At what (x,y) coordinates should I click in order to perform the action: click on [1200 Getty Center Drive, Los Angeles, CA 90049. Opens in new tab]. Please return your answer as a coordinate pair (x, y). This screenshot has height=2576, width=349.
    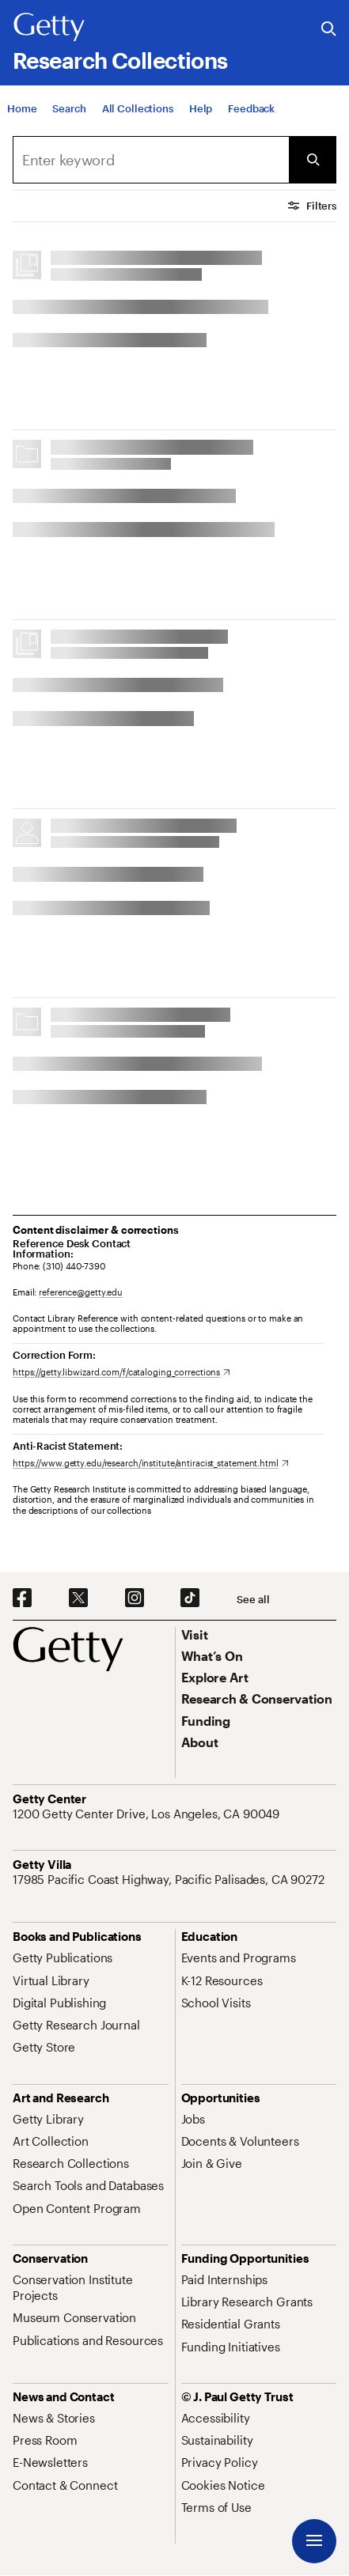
    Looking at the image, I should click on (148, 1813).